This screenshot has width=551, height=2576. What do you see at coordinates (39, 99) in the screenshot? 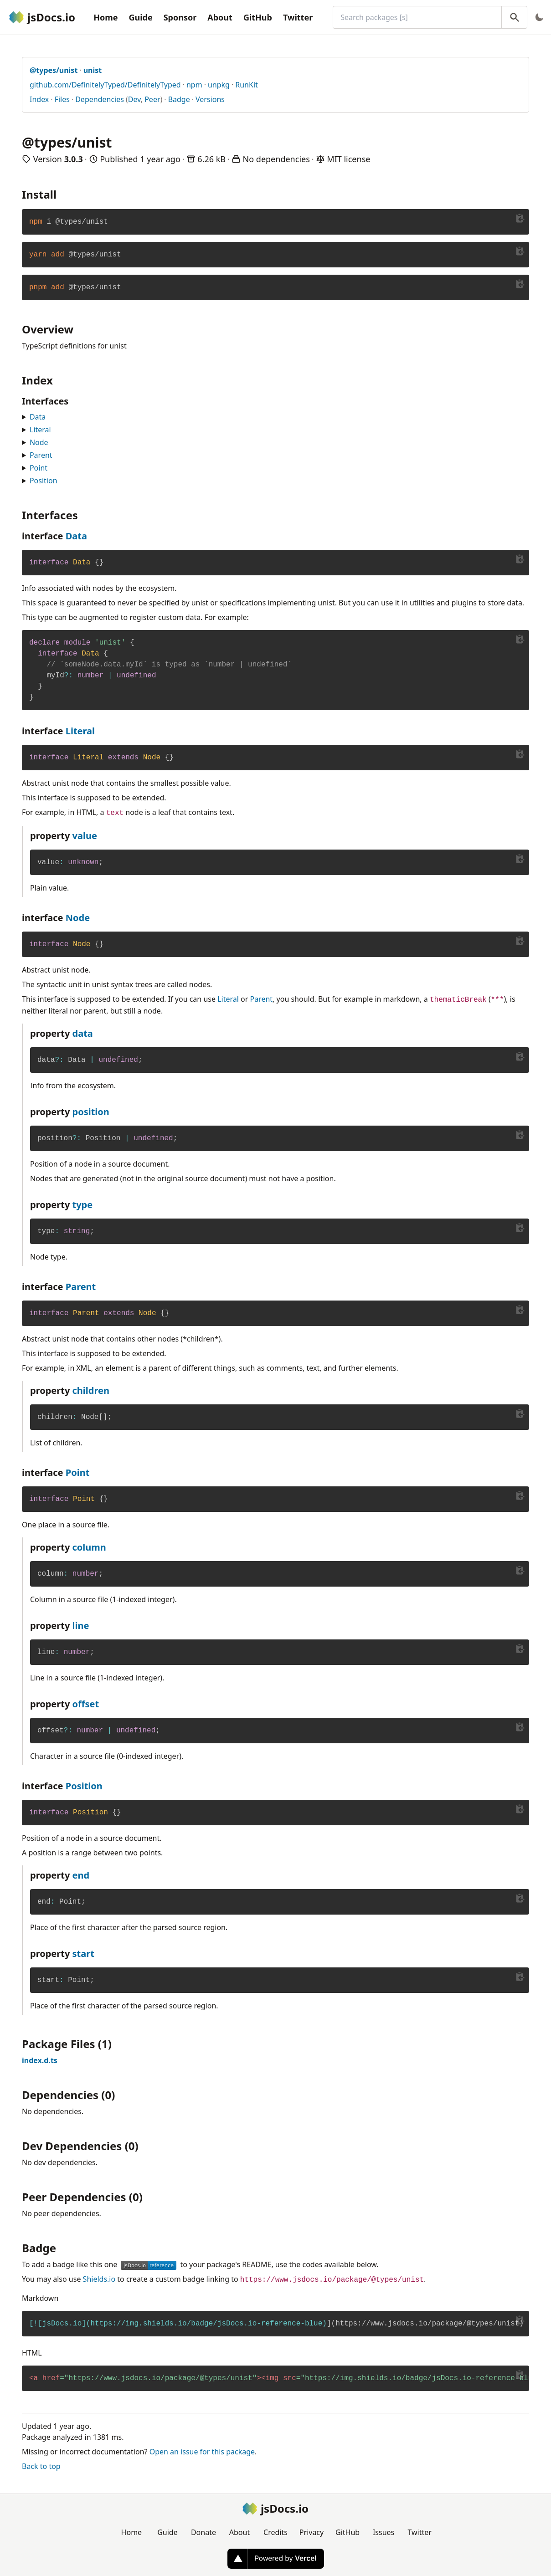
I see `Index` at bounding box center [39, 99].